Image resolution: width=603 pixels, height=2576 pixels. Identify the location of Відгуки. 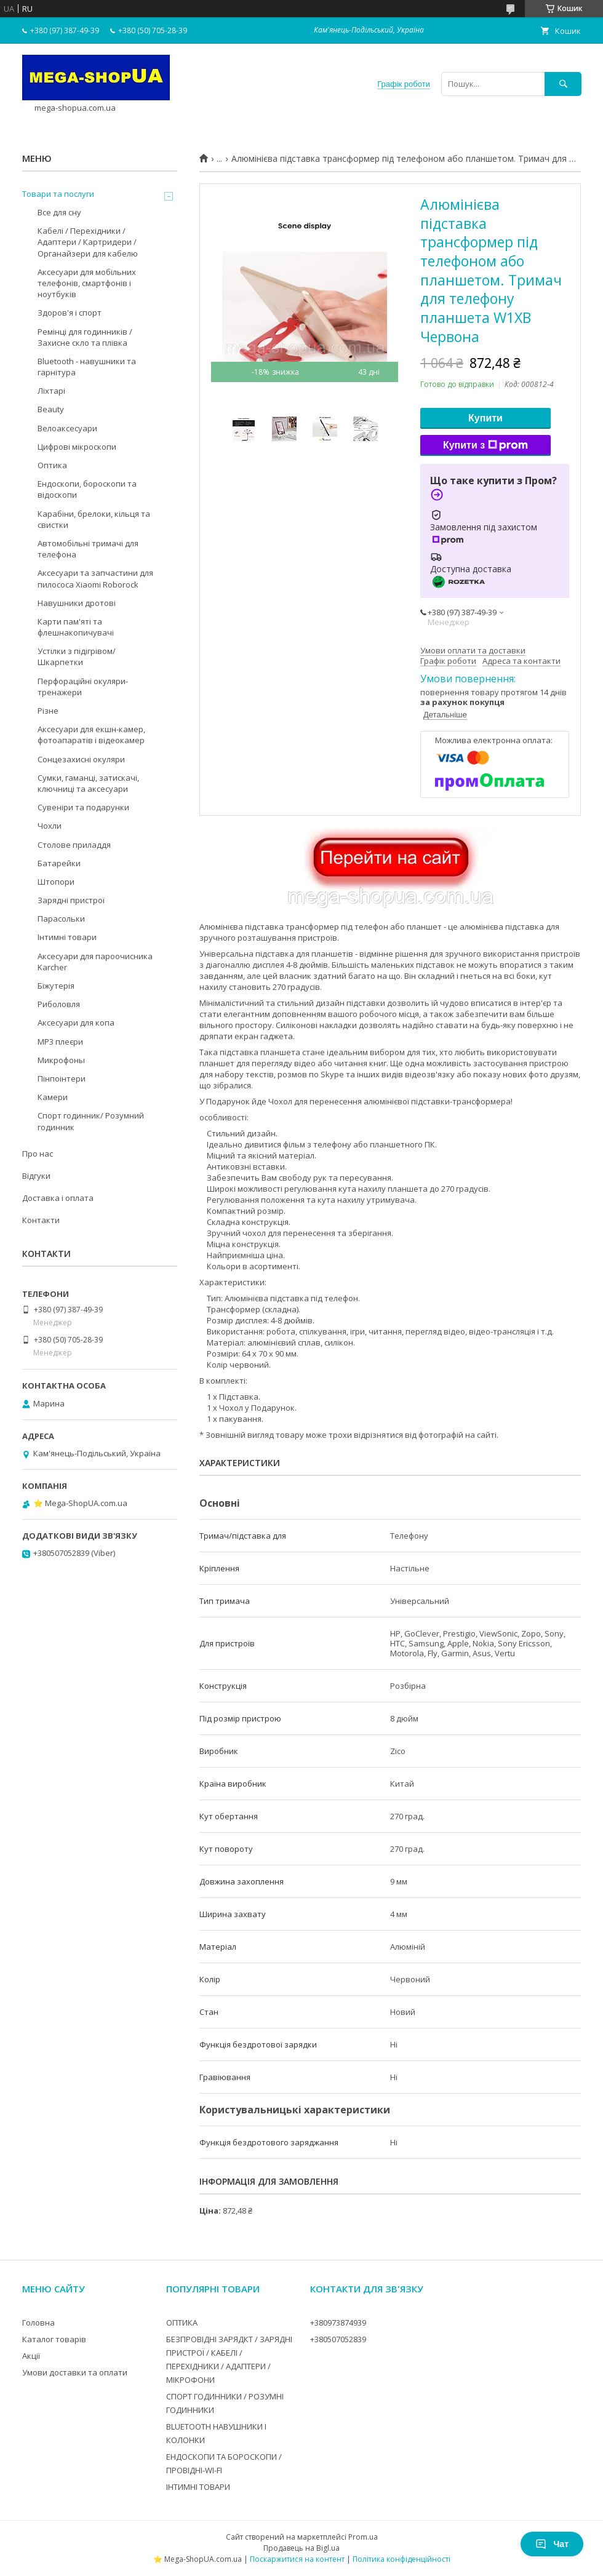
(36, 1175).